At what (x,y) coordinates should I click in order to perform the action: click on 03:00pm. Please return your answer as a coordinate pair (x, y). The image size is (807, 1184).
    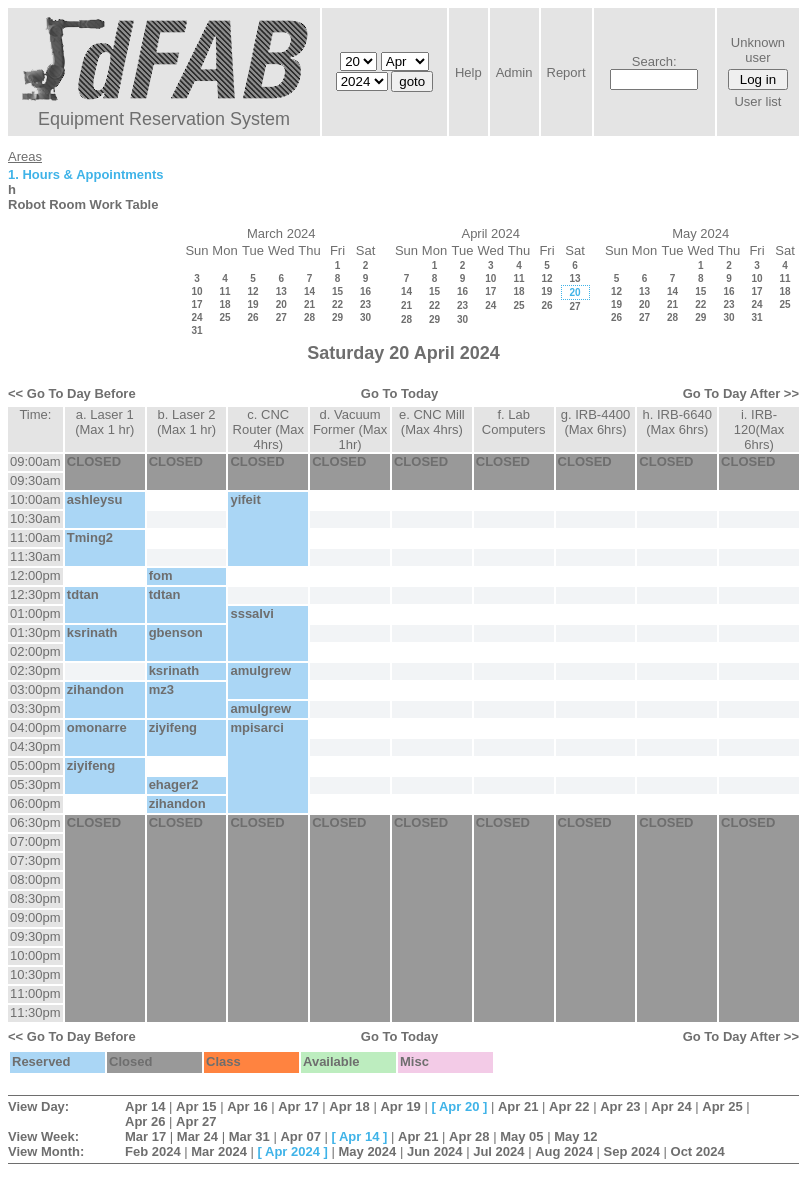
    Looking at the image, I should click on (35, 689).